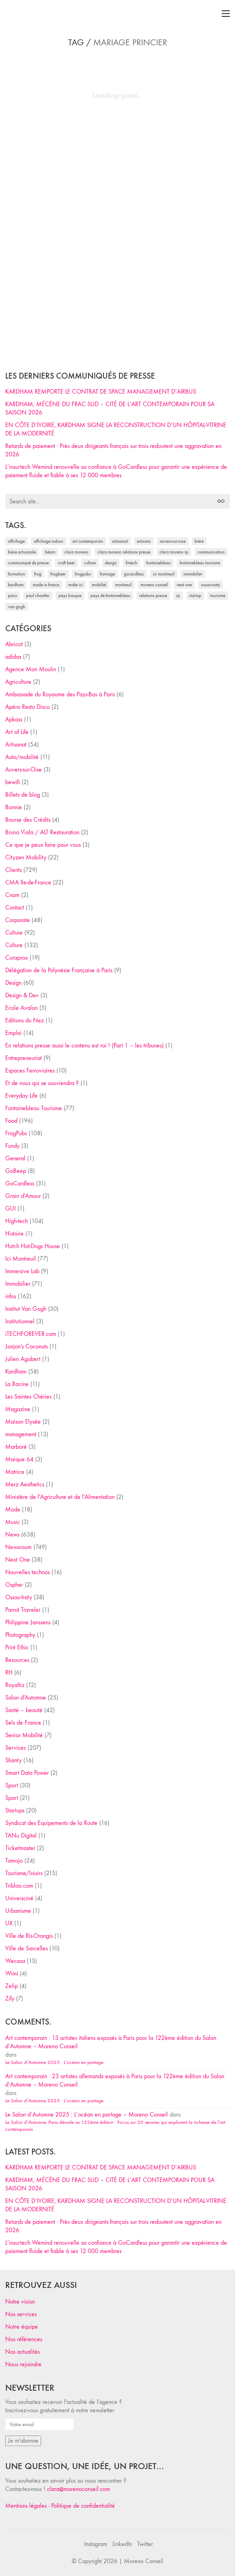 This screenshot has width=235, height=2576. What do you see at coordinates (42, 1083) in the screenshot?
I see `Et de nous qui se souviendra ?` at bounding box center [42, 1083].